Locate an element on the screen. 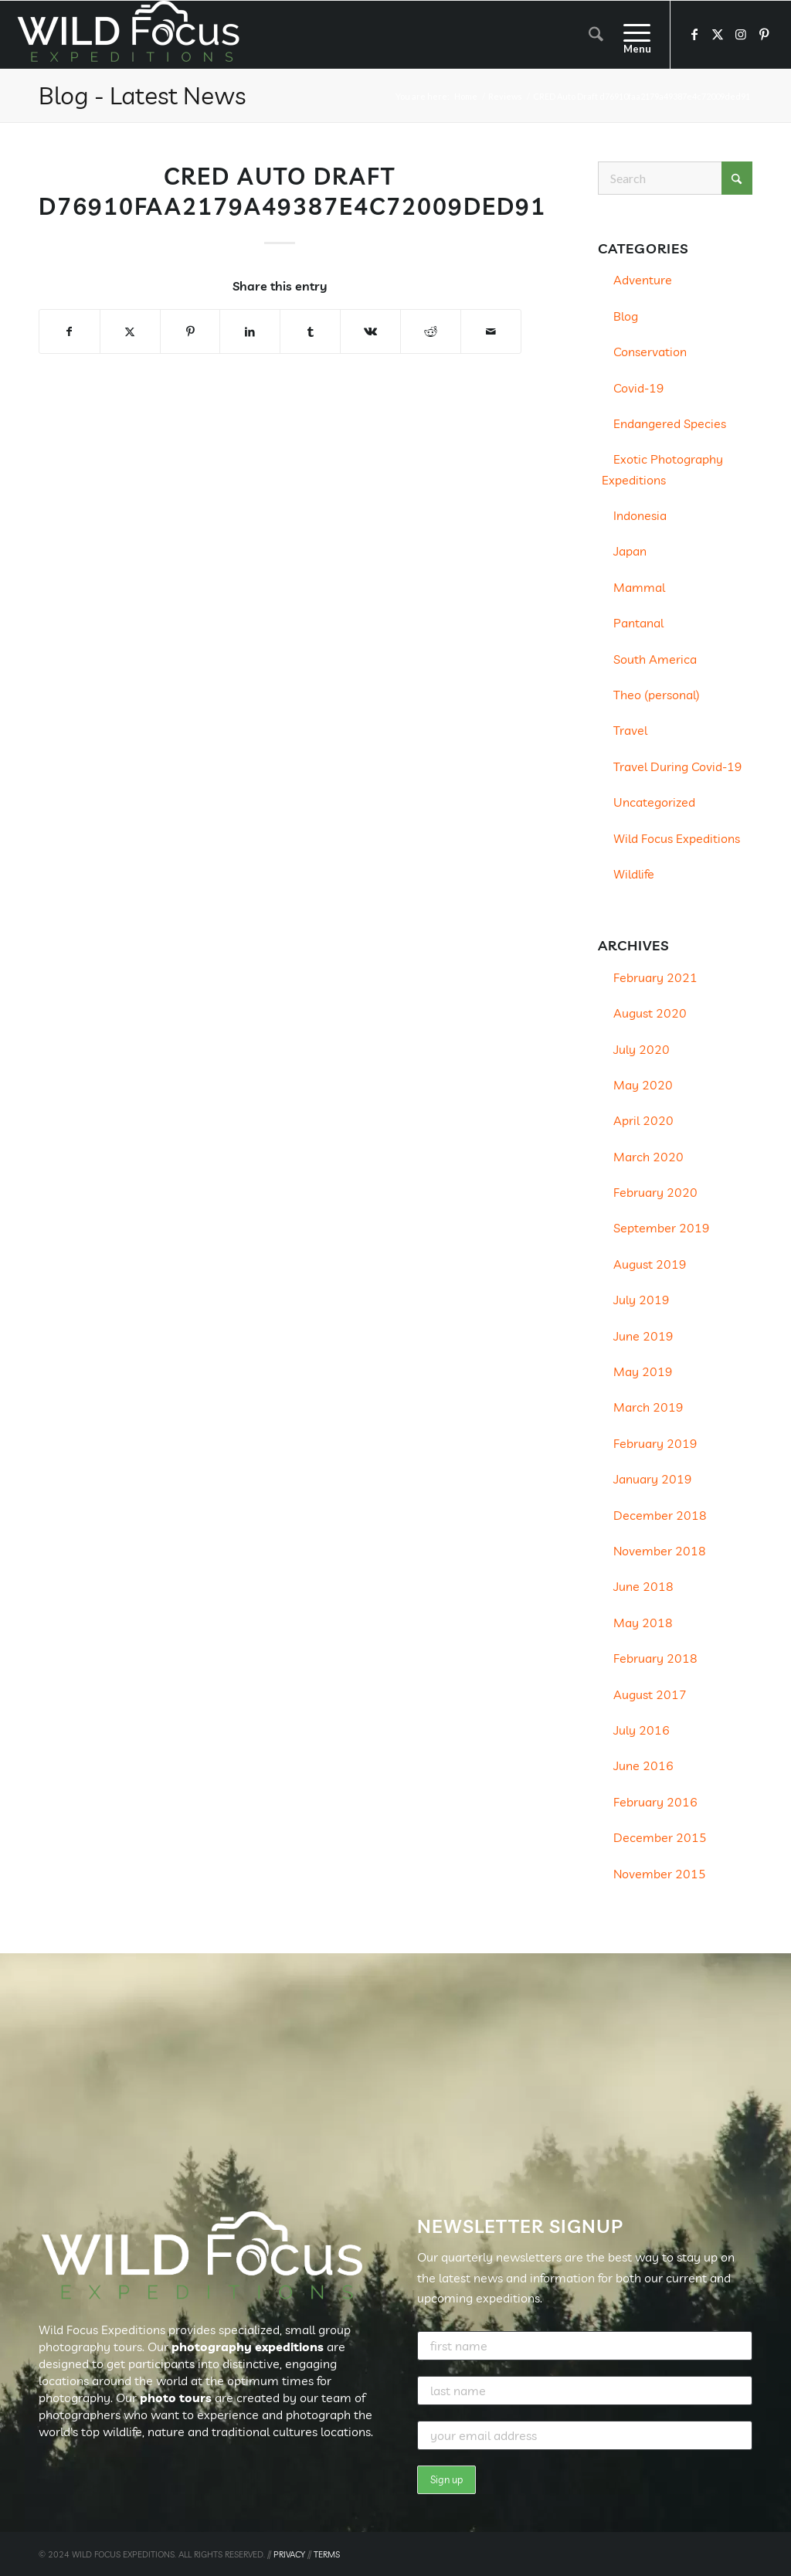 Image resolution: width=791 pixels, height=2576 pixels. Uncategorized is located at coordinates (654, 802).